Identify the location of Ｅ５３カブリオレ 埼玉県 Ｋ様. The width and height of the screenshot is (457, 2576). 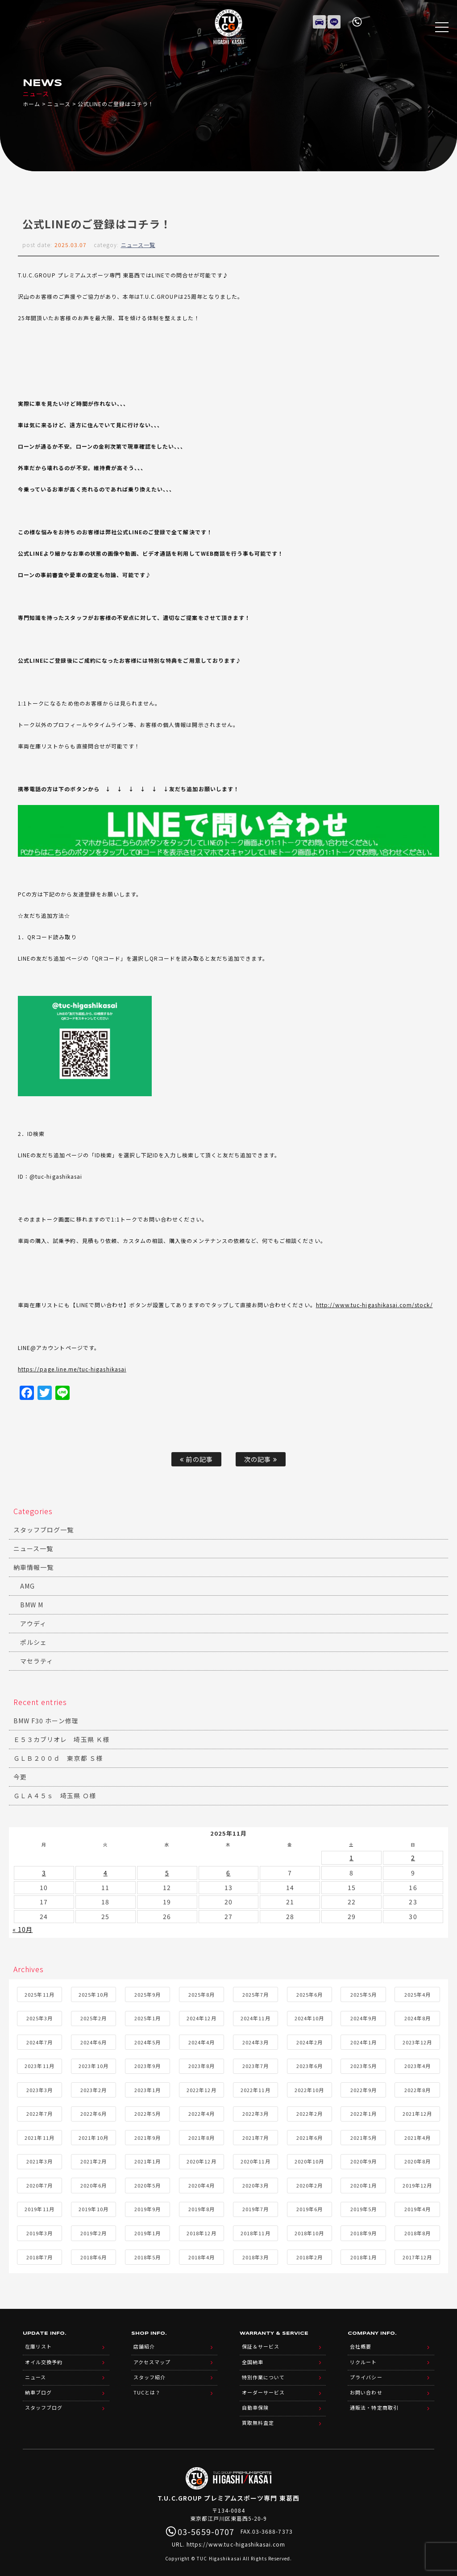
(61, 1739).